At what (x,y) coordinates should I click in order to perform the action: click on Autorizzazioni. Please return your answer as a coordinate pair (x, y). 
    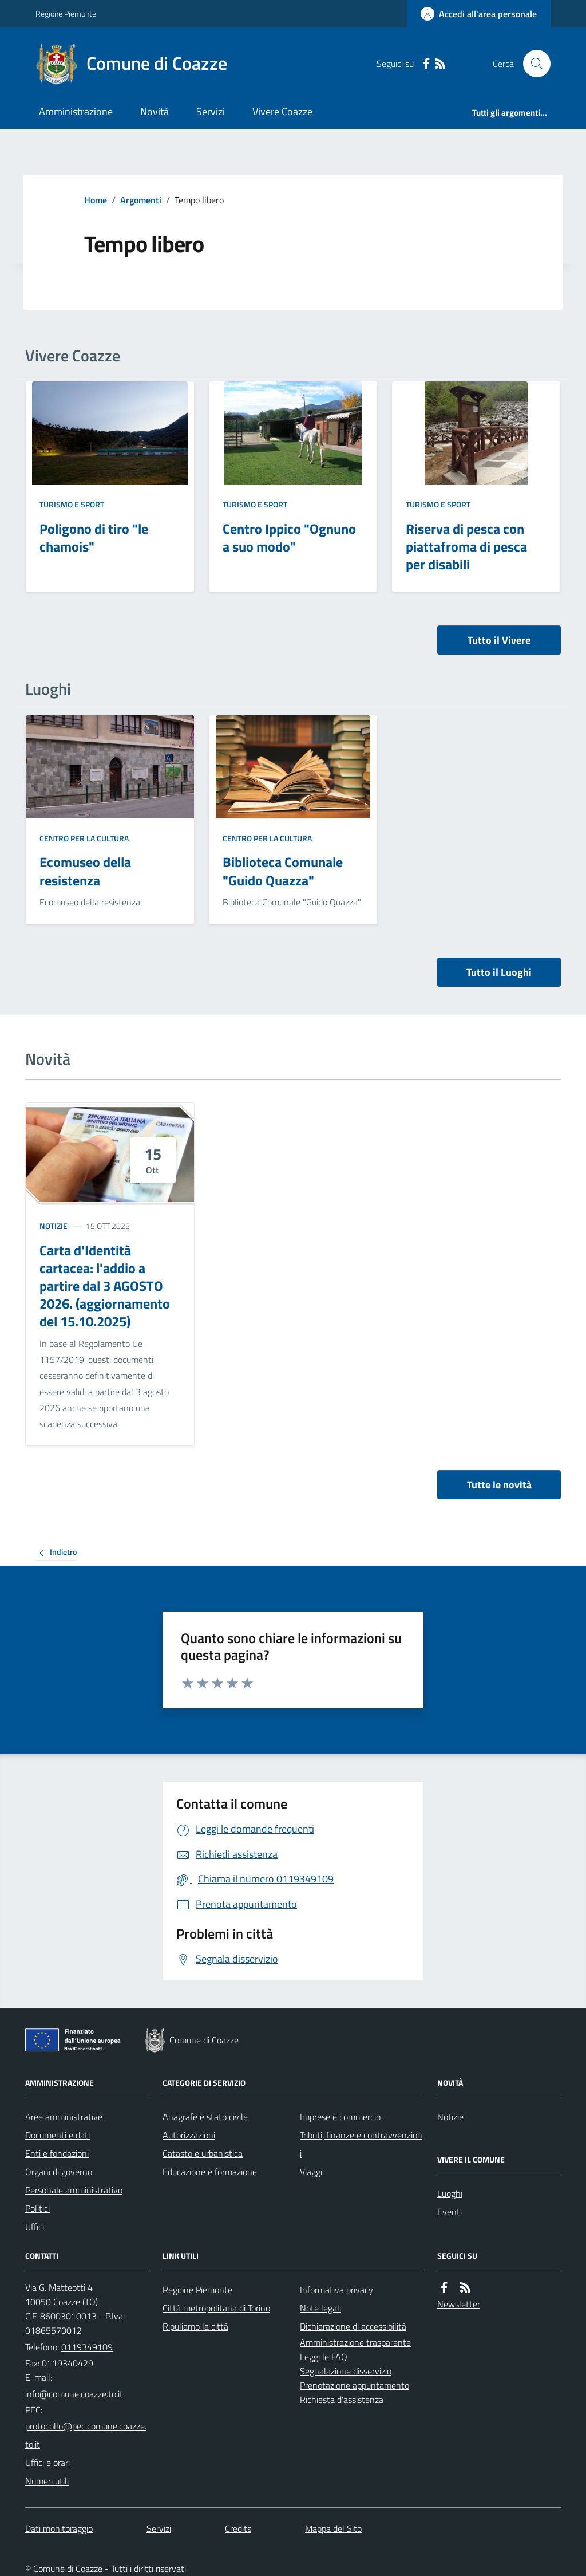
    Looking at the image, I should click on (189, 2135).